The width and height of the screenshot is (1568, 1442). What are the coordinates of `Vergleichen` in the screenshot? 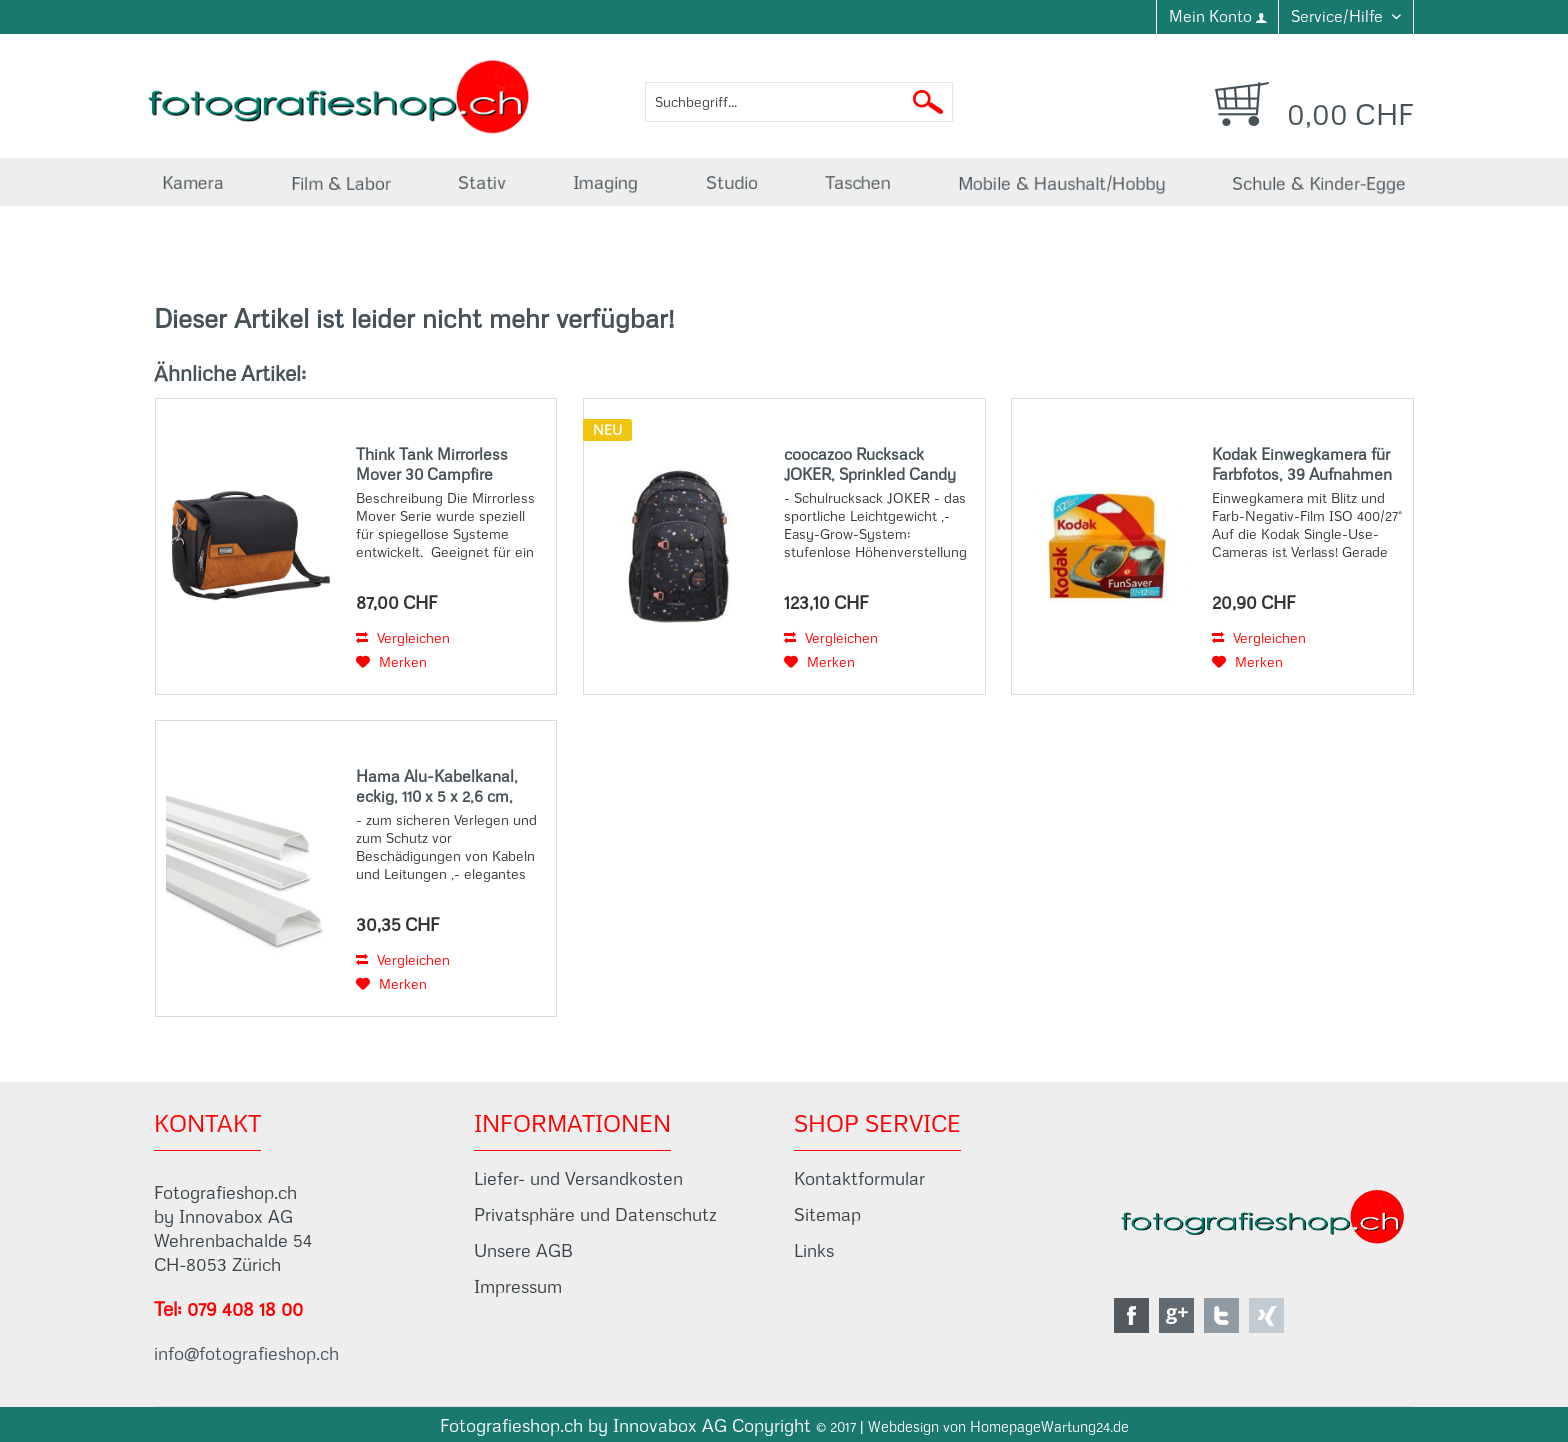 It's located at (403, 638).